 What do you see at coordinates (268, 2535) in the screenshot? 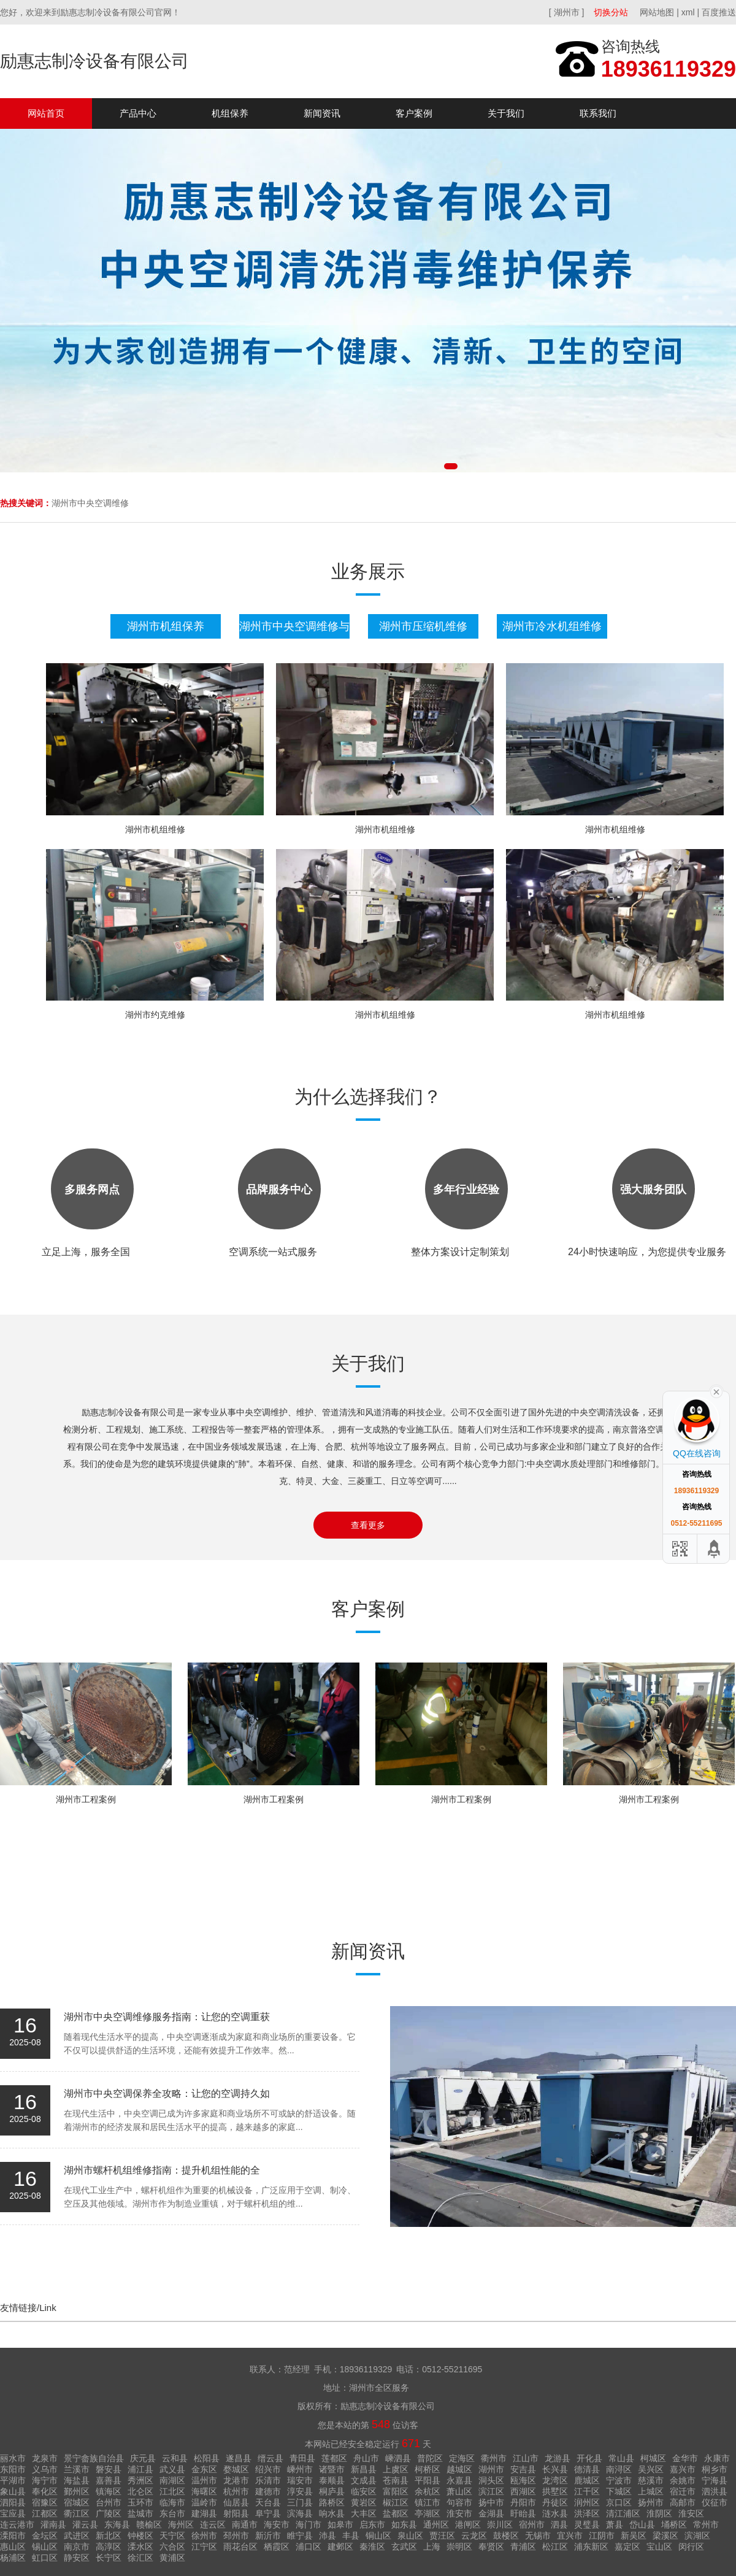
I see `新沂市` at bounding box center [268, 2535].